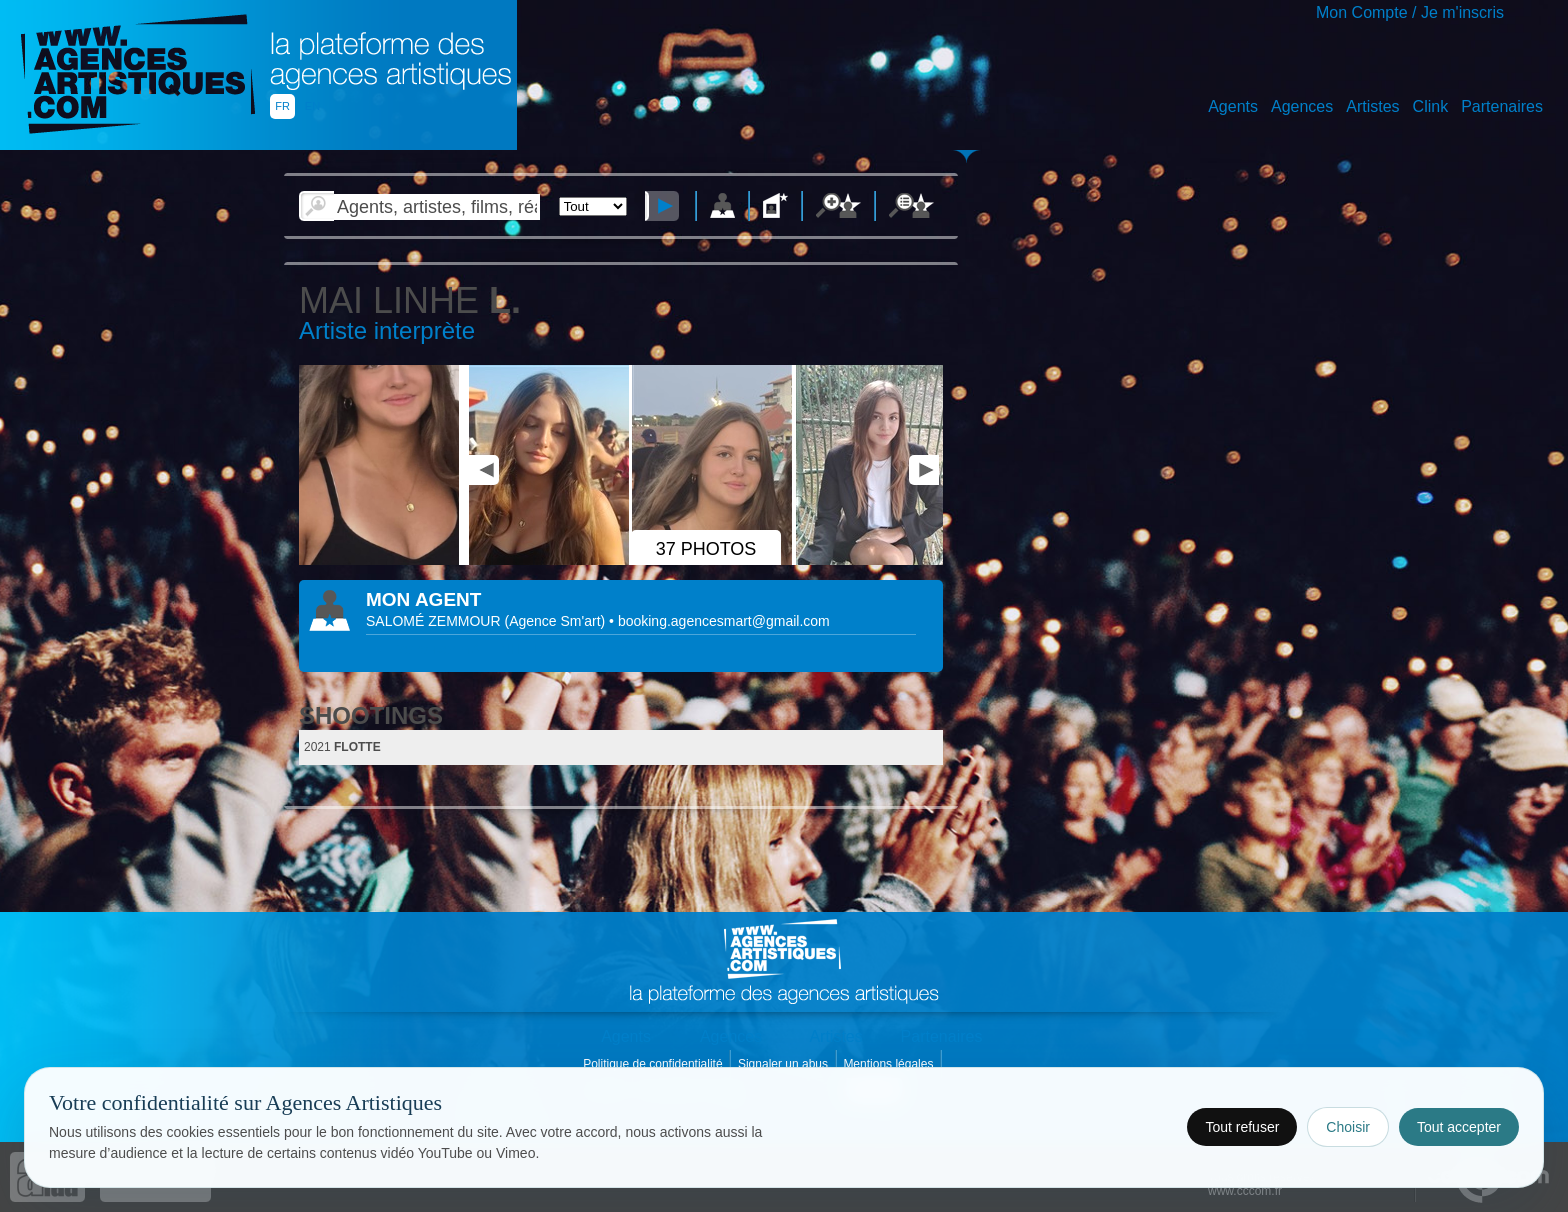 The width and height of the screenshot is (1568, 1212). Describe the element at coordinates (654, 1064) in the screenshot. I see `Politique de confidentialité` at that location.